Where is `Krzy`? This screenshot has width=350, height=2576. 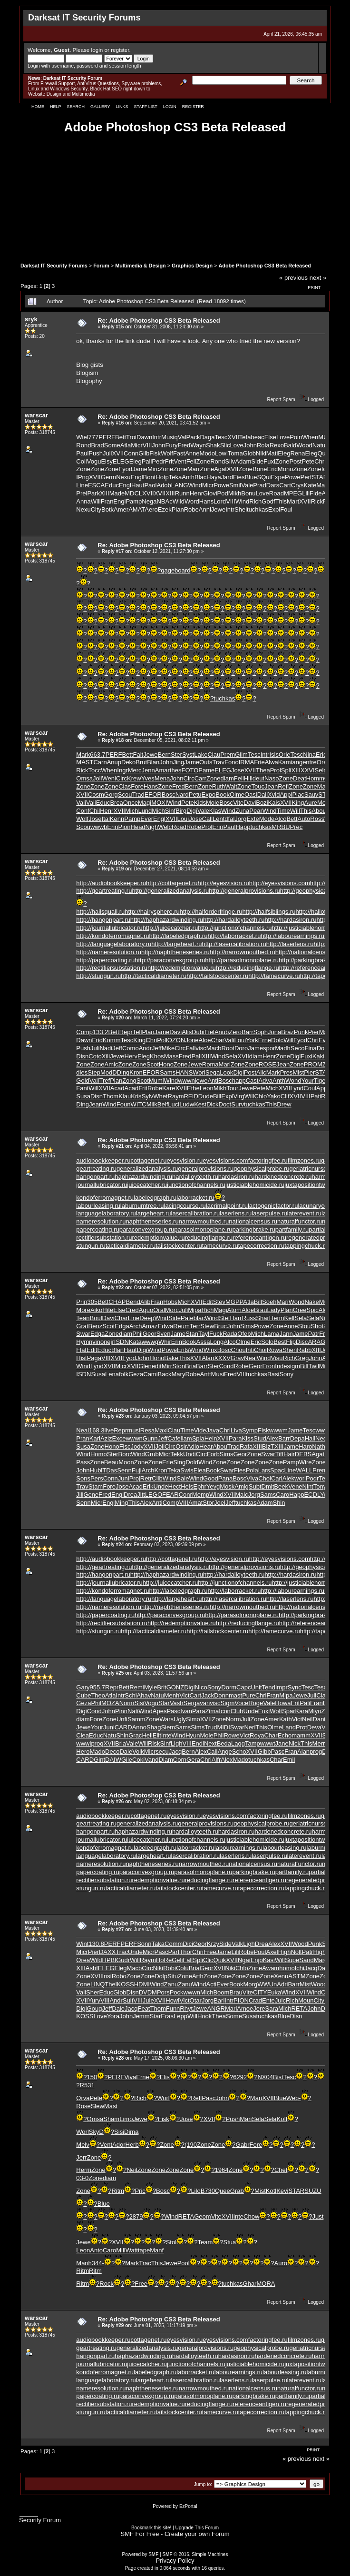
Krzy is located at coordinates (213, 1943).